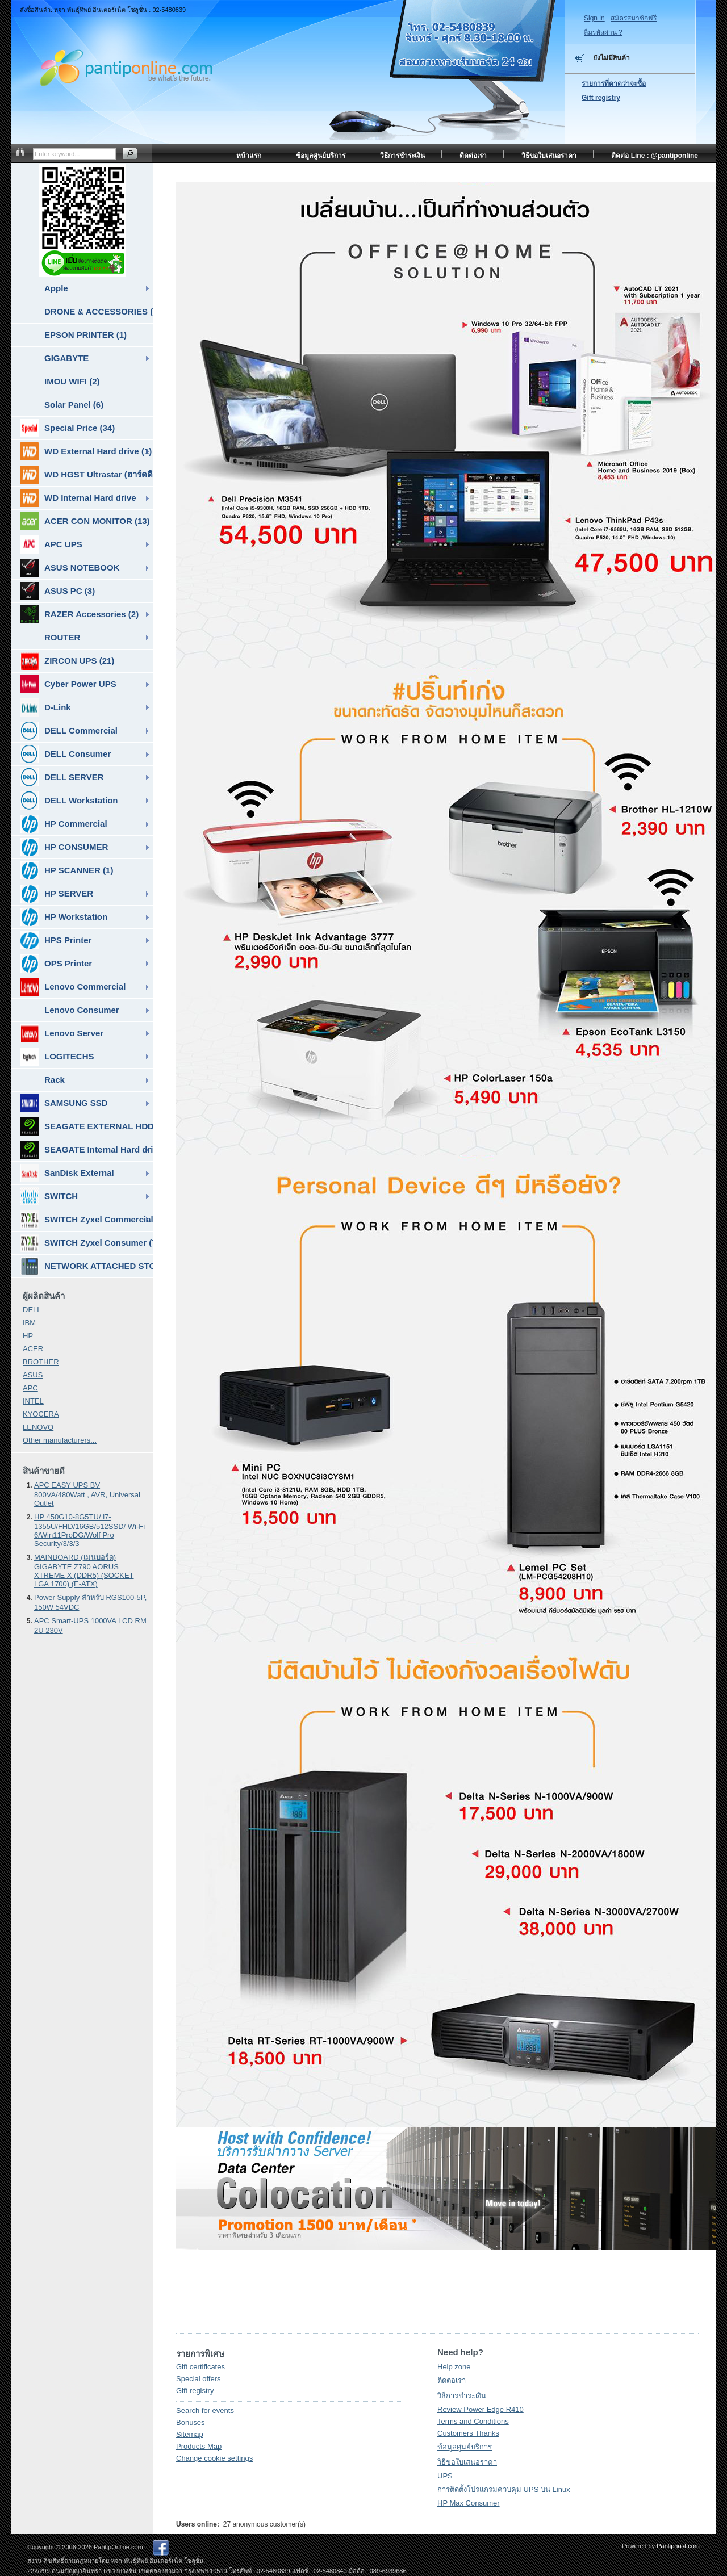  I want to click on DELL Consumer, so click(65, 754).